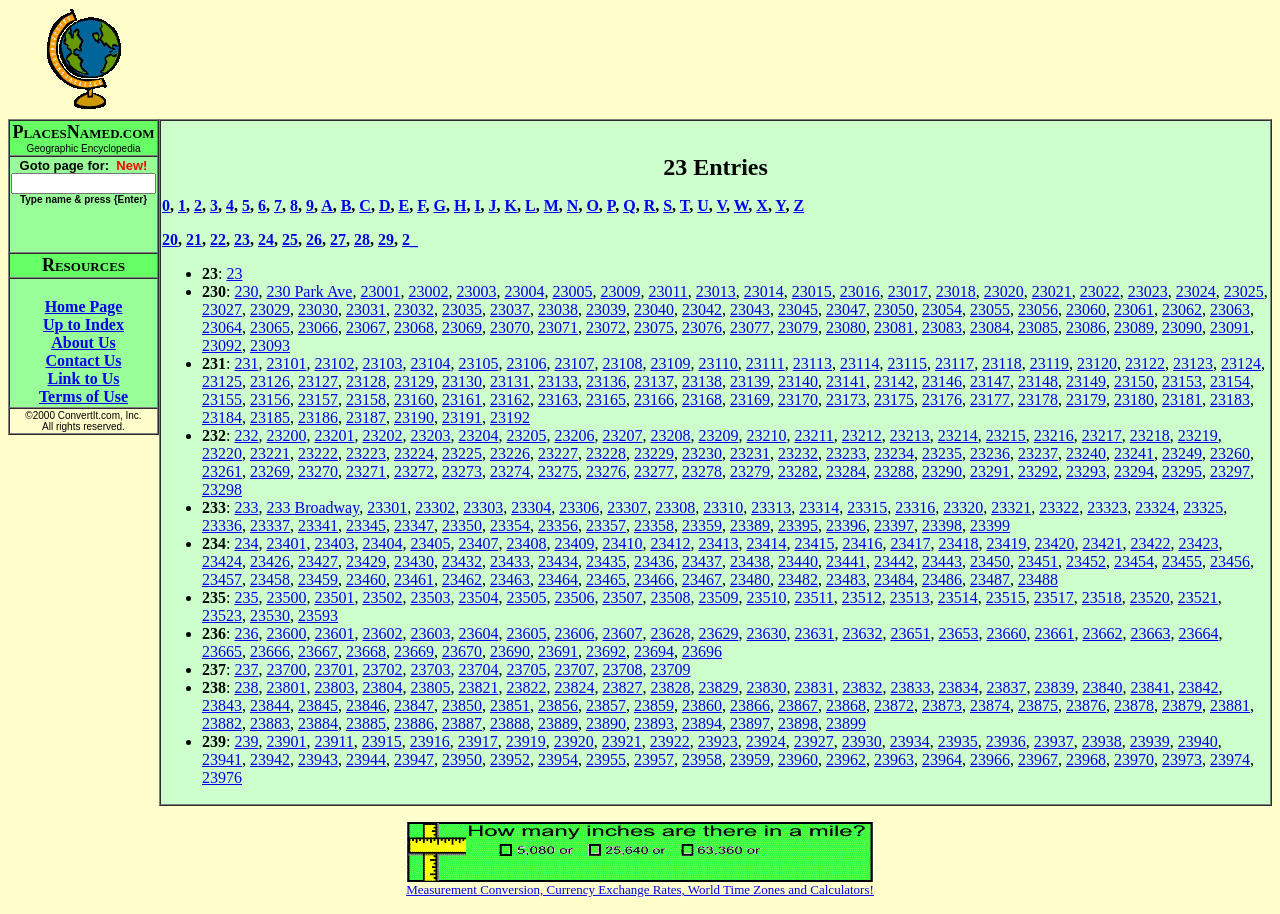 This screenshot has width=1280, height=914. I want to click on 23016, so click(860, 291).